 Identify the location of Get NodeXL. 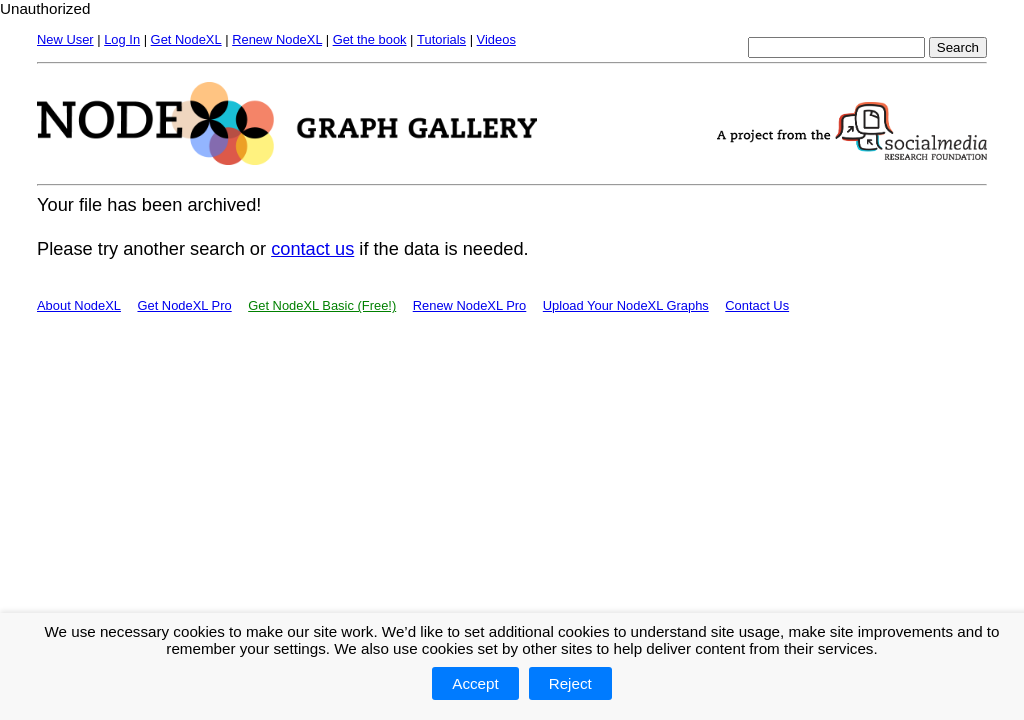
(186, 39).